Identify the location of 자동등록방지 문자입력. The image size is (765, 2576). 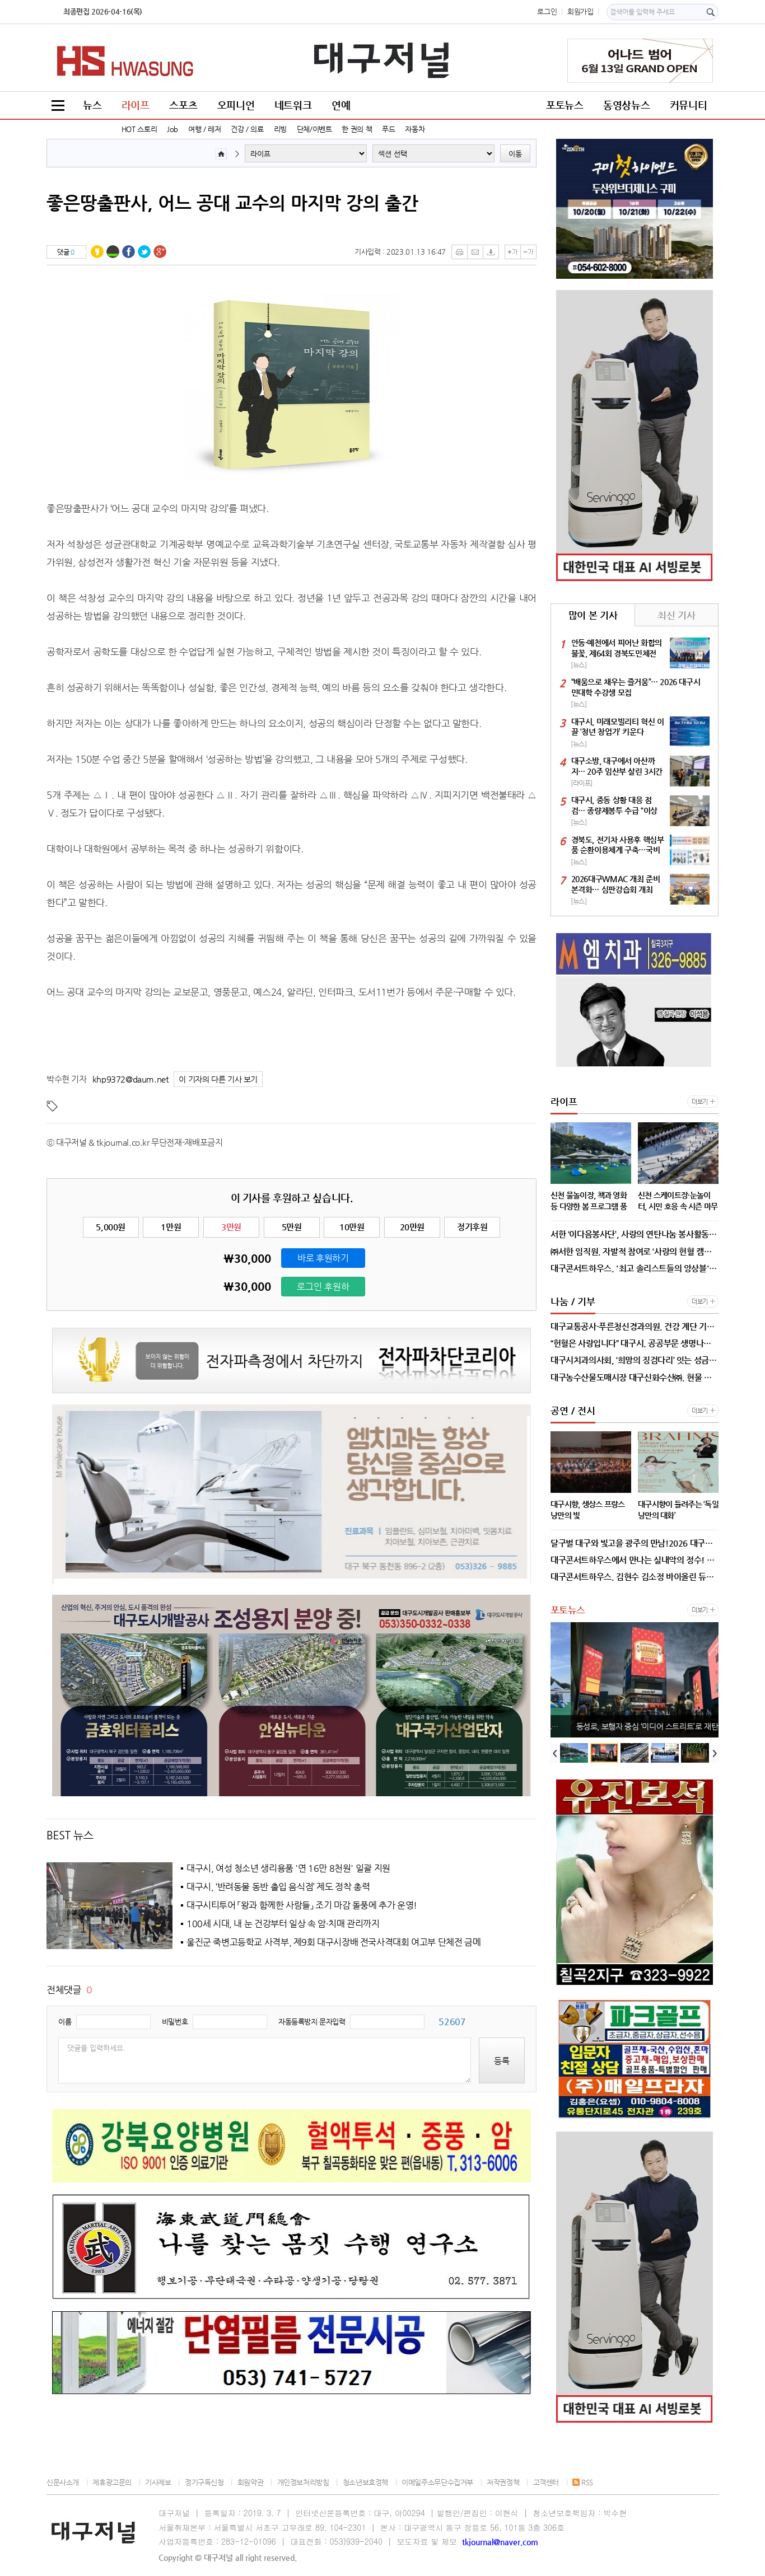
(312, 2021).